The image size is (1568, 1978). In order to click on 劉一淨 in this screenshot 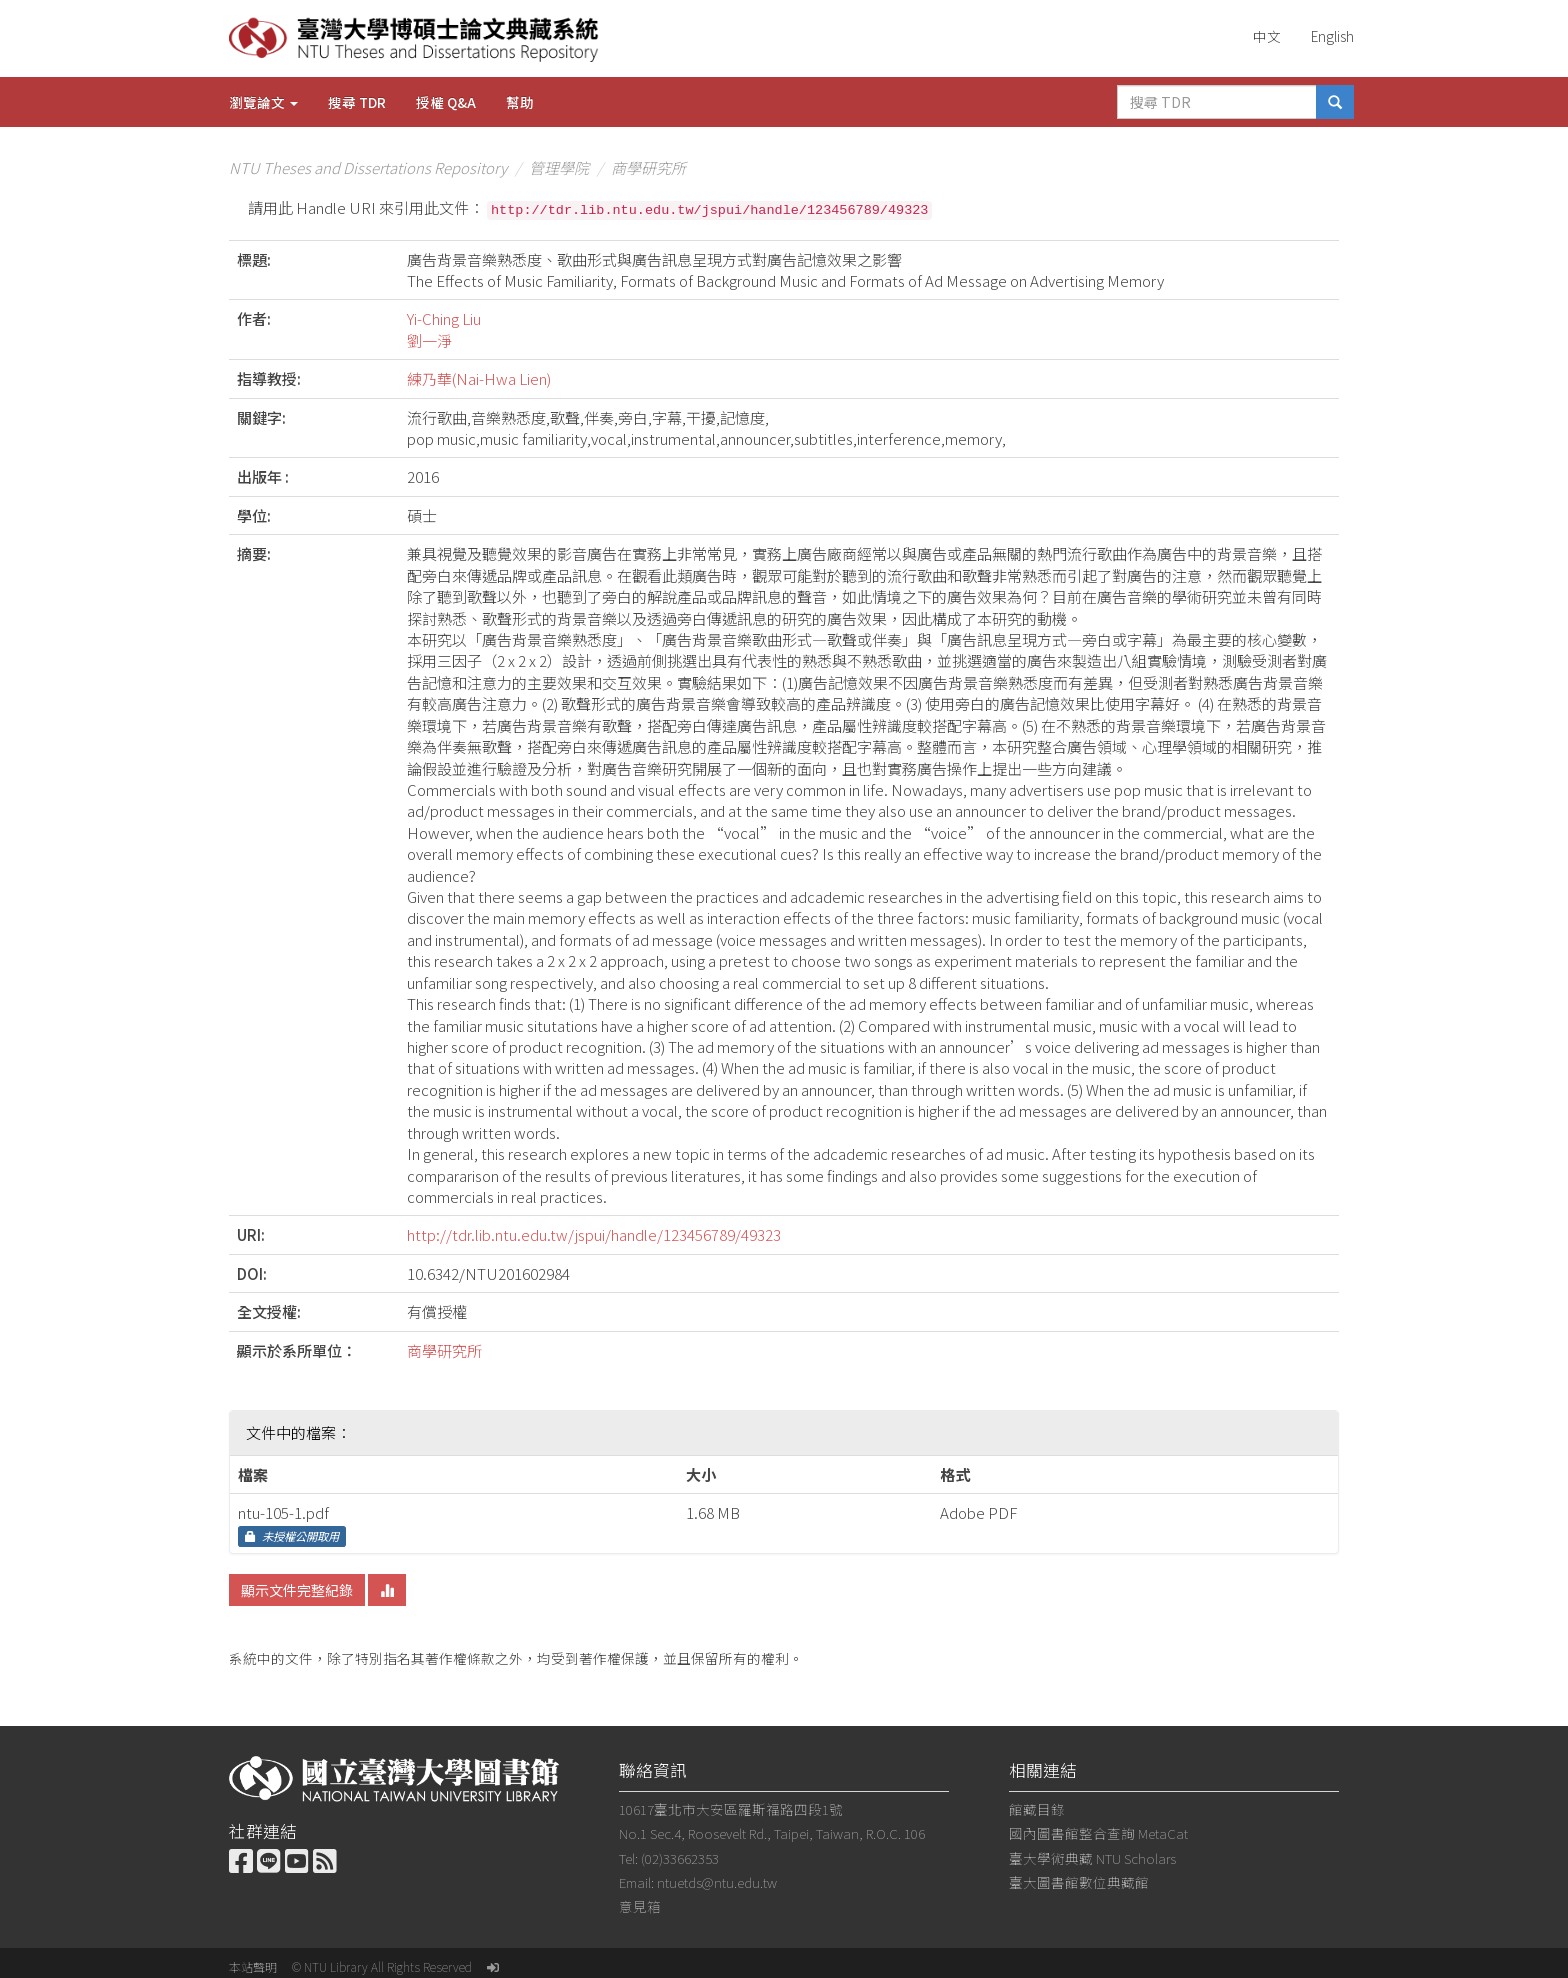, I will do `click(429, 340)`.